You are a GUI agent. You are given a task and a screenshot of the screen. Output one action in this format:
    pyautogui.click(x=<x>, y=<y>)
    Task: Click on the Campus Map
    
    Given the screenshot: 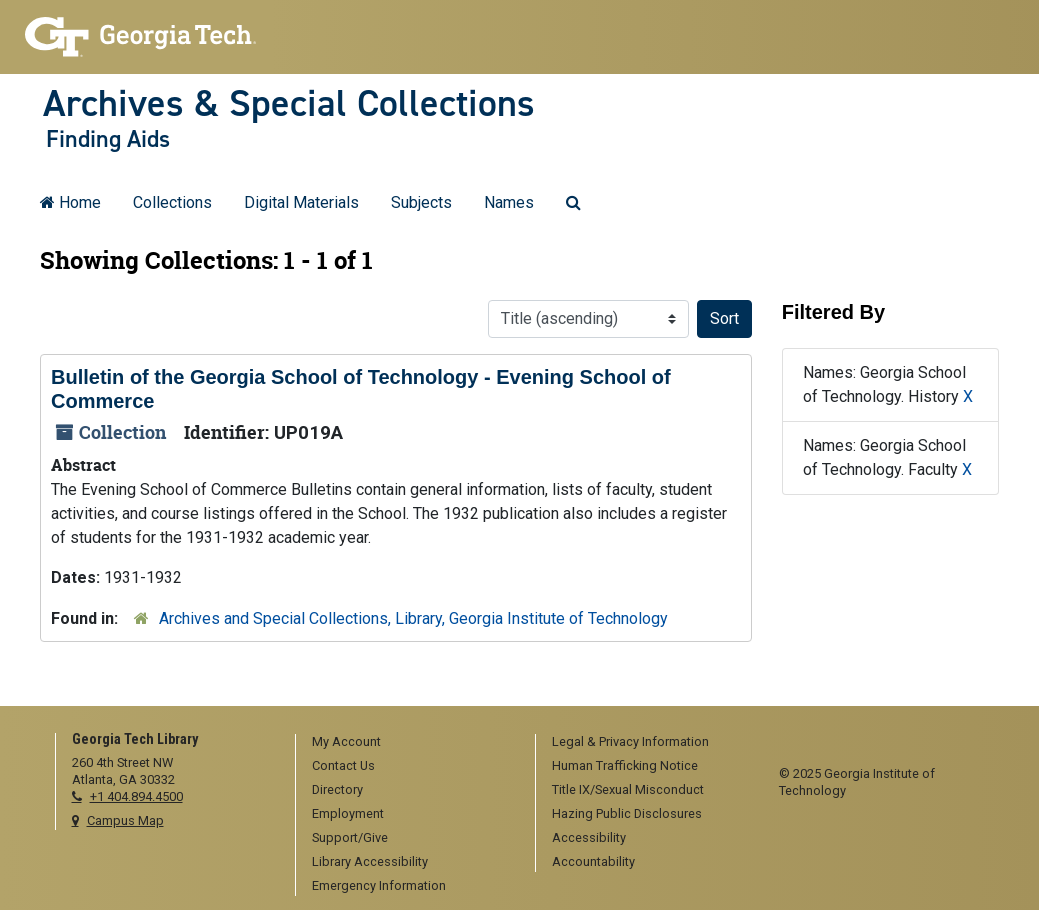 What is the action you would take?
    pyautogui.click(x=125, y=820)
    